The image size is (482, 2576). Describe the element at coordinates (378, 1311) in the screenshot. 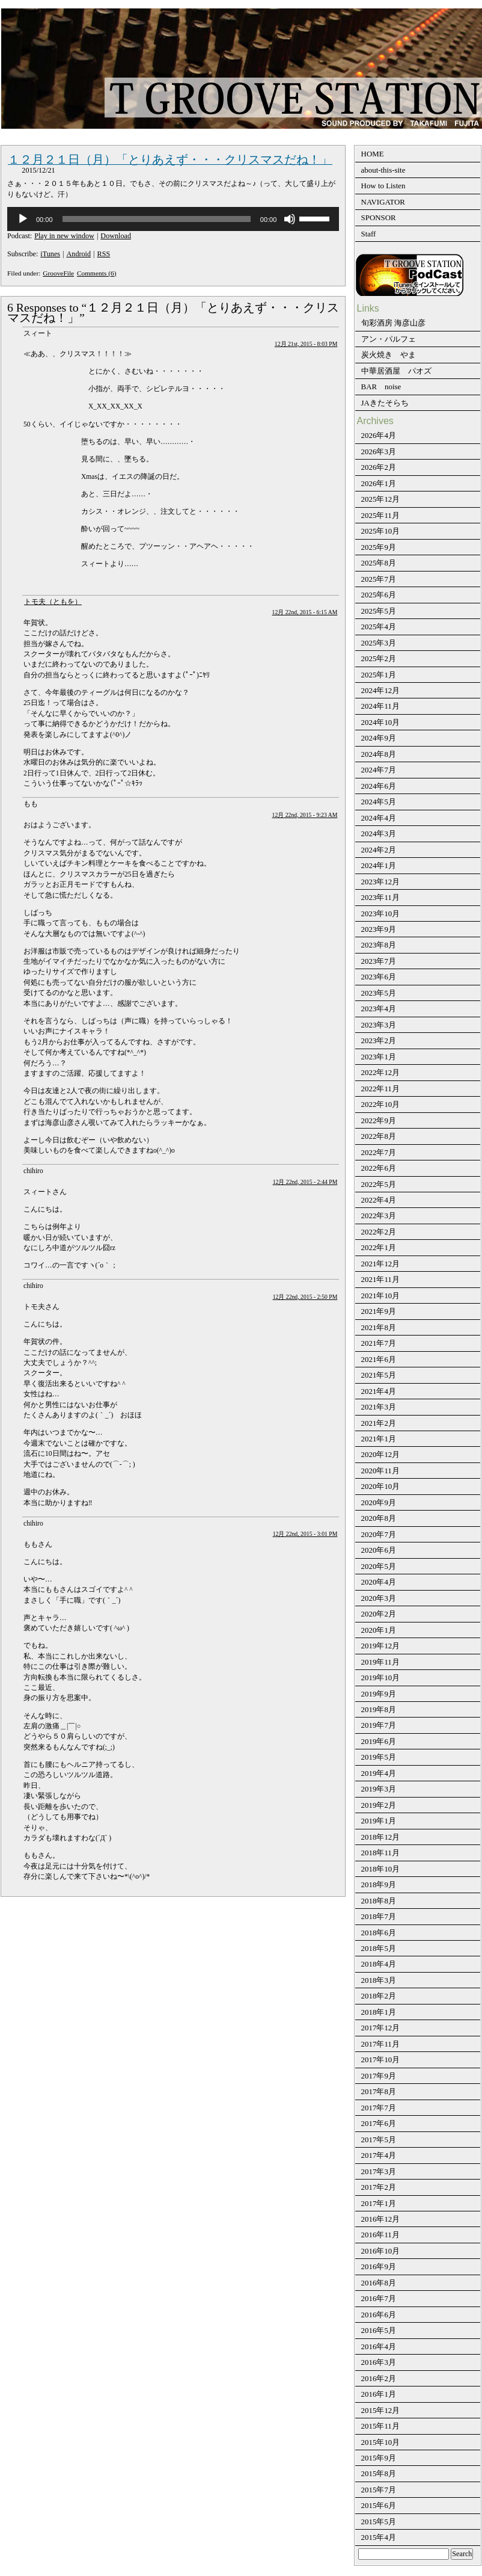

I see `2021年9月` at that location.